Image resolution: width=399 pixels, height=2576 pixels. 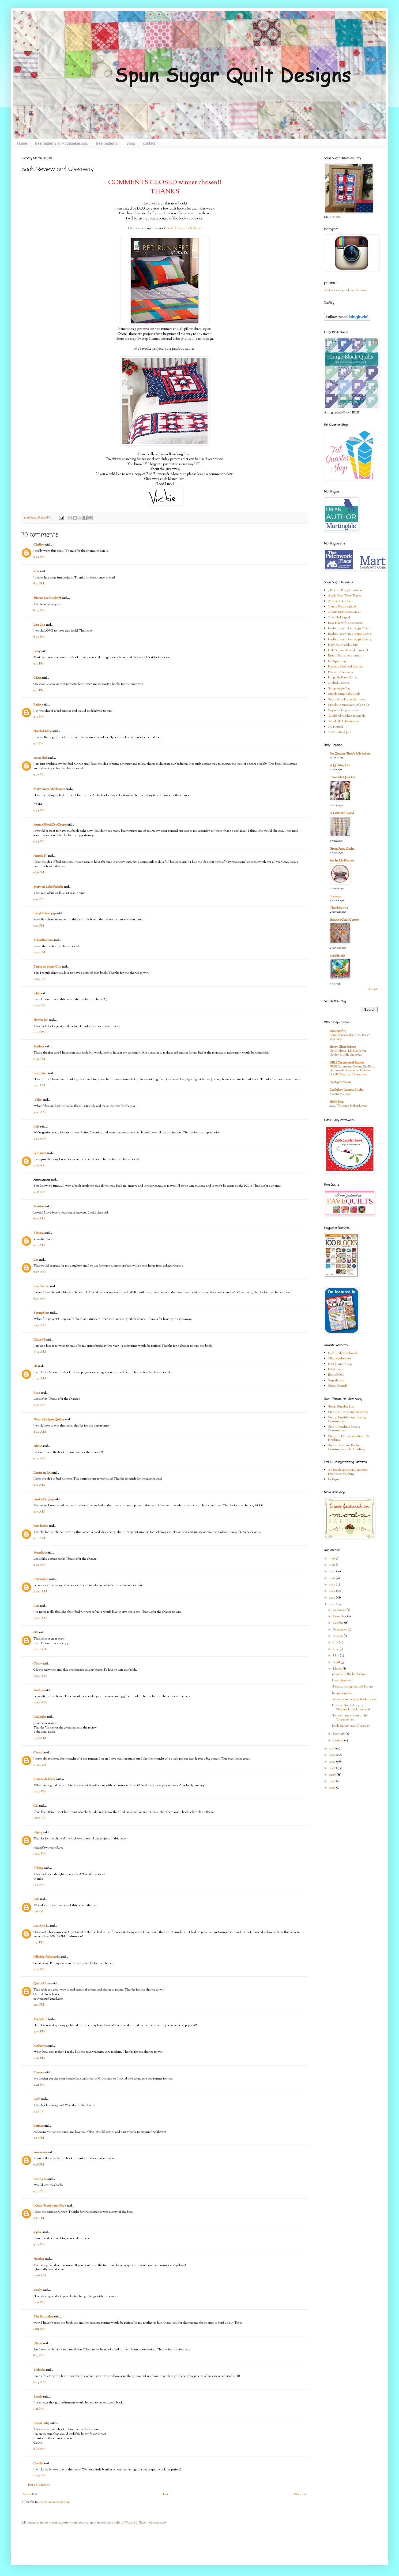 What do you see at coordinates (332, 1597) in the screenshot?
I see `2013` at bounding box center [332, 1597].